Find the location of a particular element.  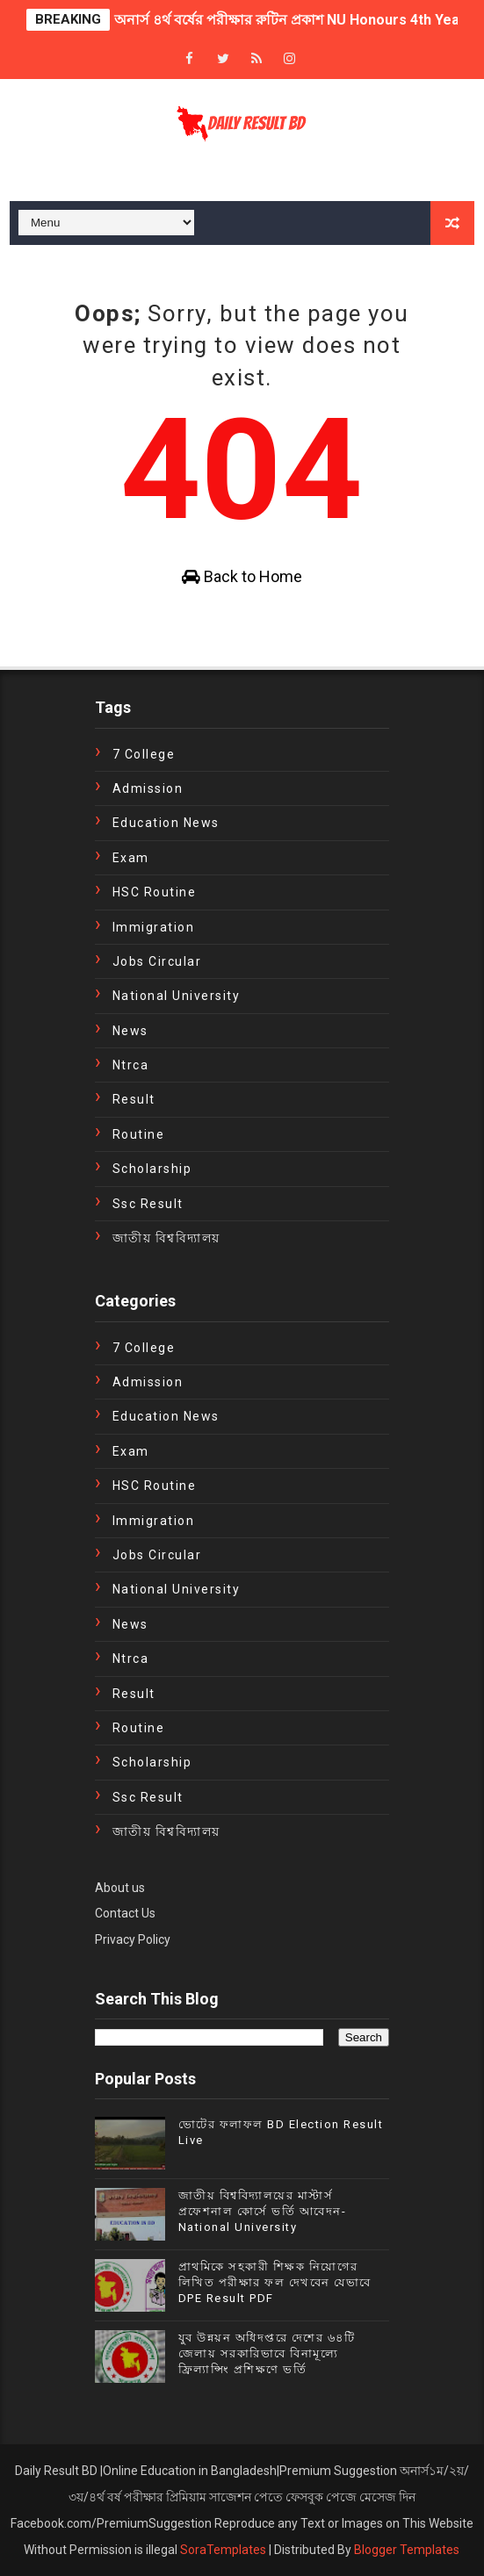

exam is located at coordinates (130, 858).